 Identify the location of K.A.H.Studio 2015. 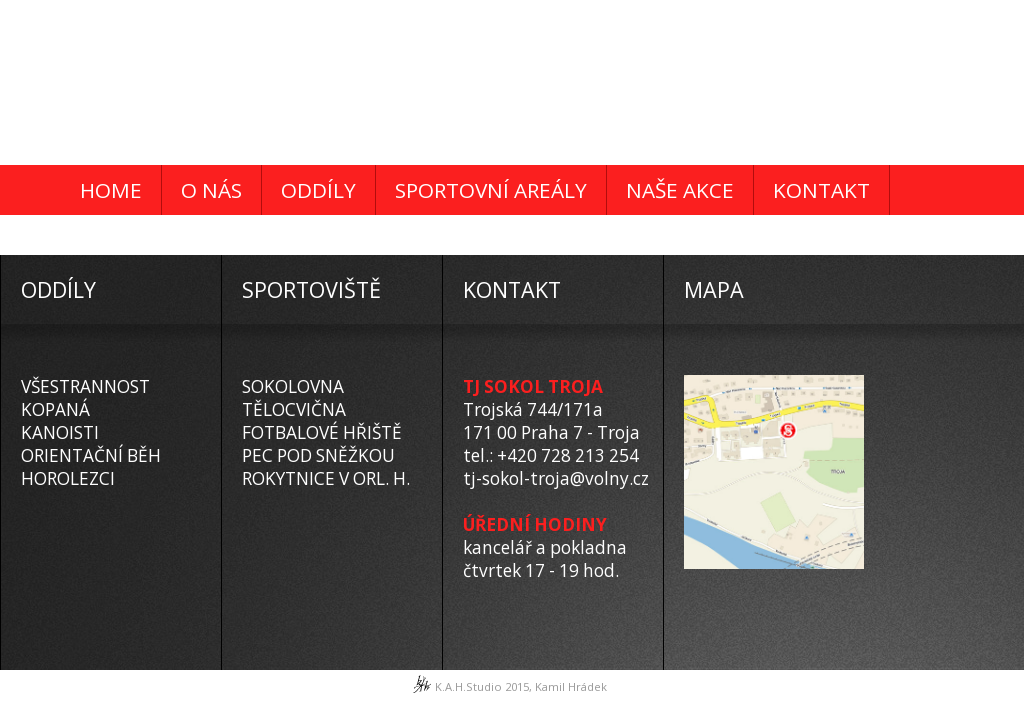
(482, 686).